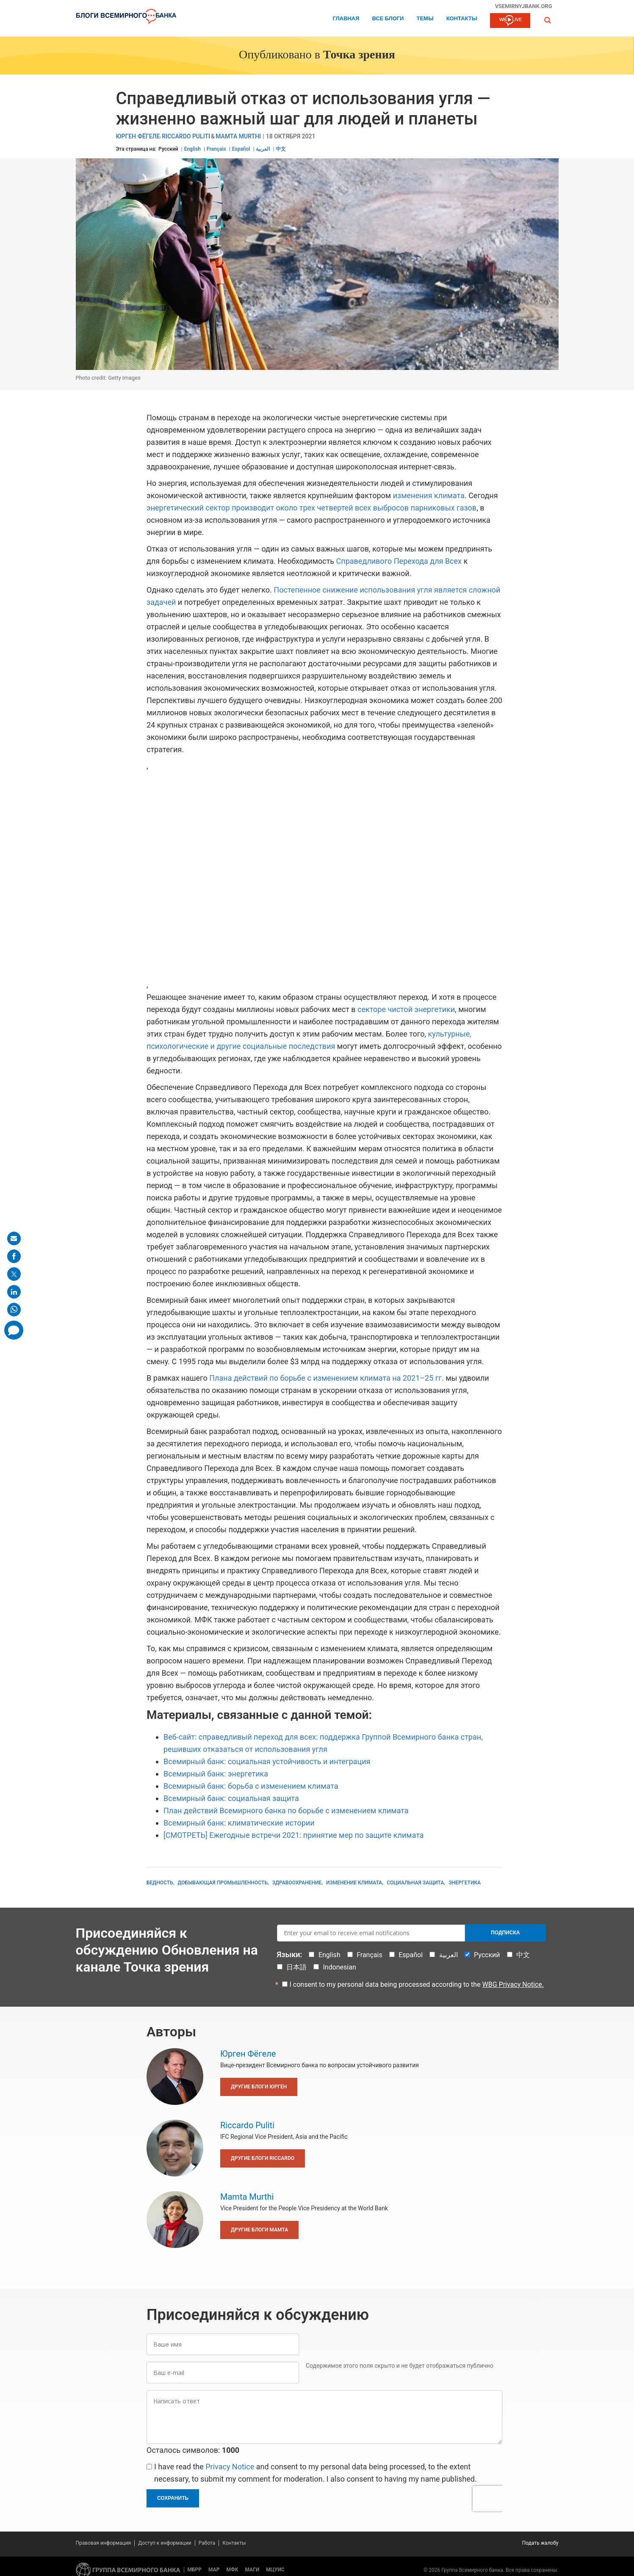 This screenshot has width=634, height=2576. I want to click on ТЕМЫ, so click(424, 19).